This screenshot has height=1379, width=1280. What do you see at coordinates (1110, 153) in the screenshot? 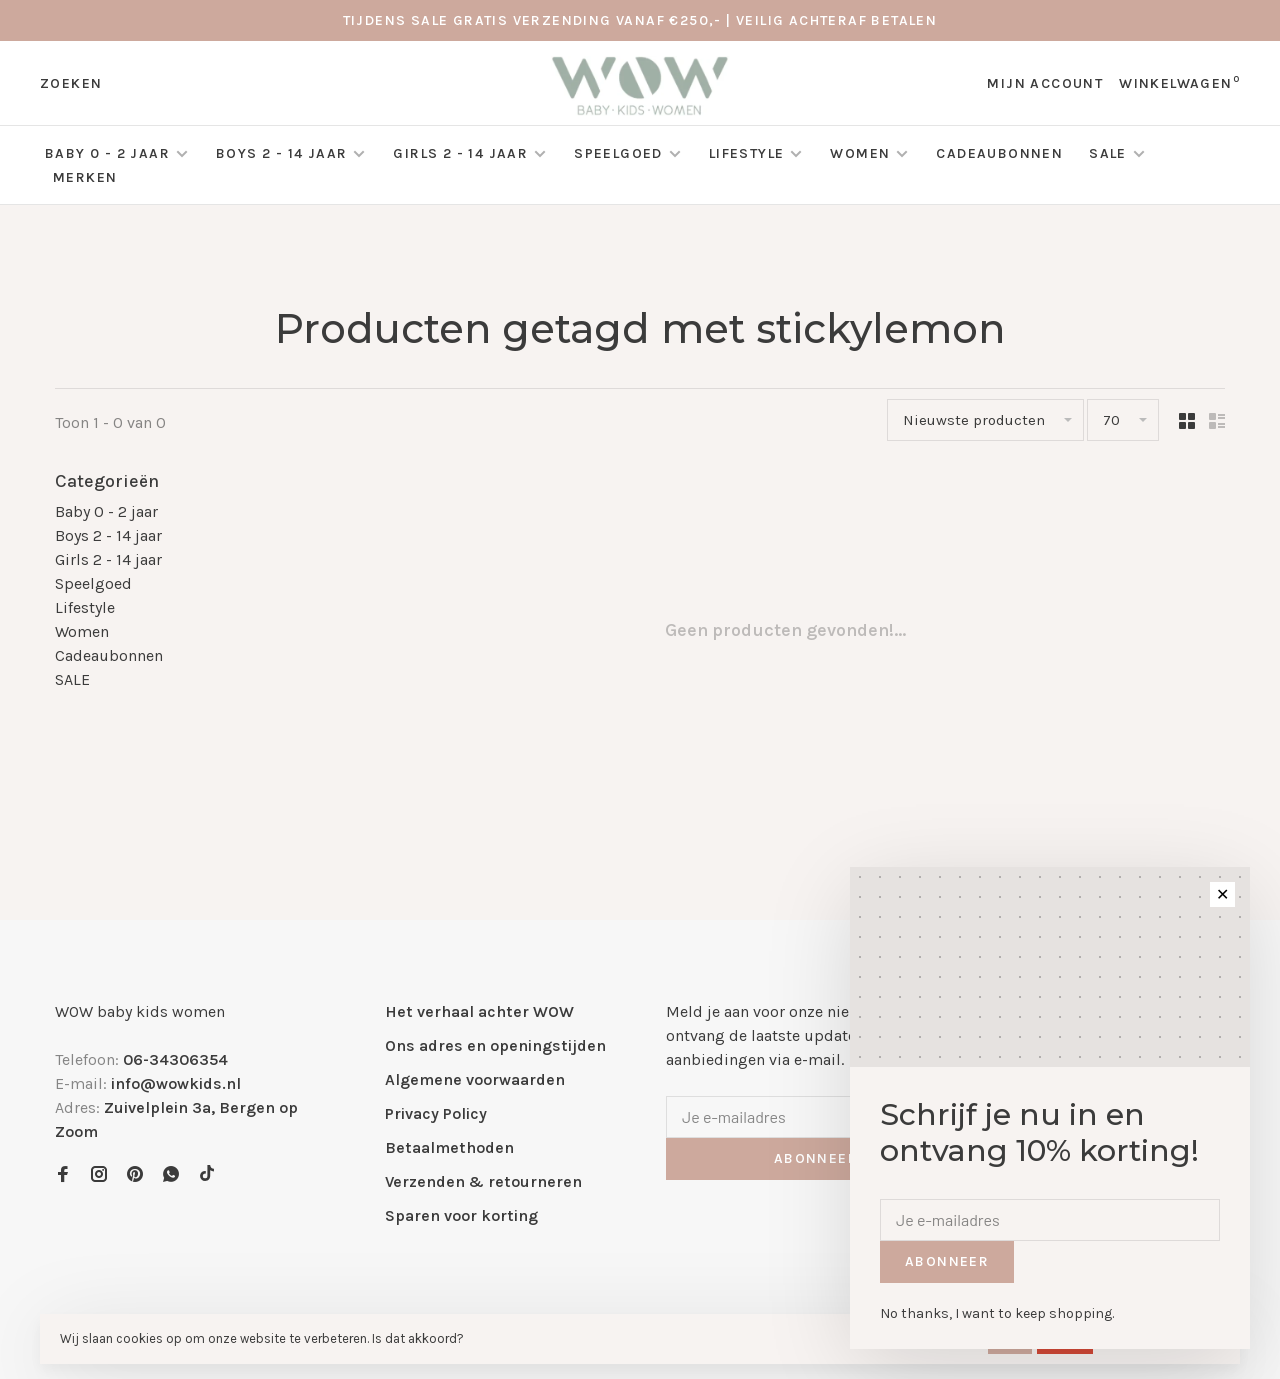
I see `SALE` at bounding box center [1110, 153].